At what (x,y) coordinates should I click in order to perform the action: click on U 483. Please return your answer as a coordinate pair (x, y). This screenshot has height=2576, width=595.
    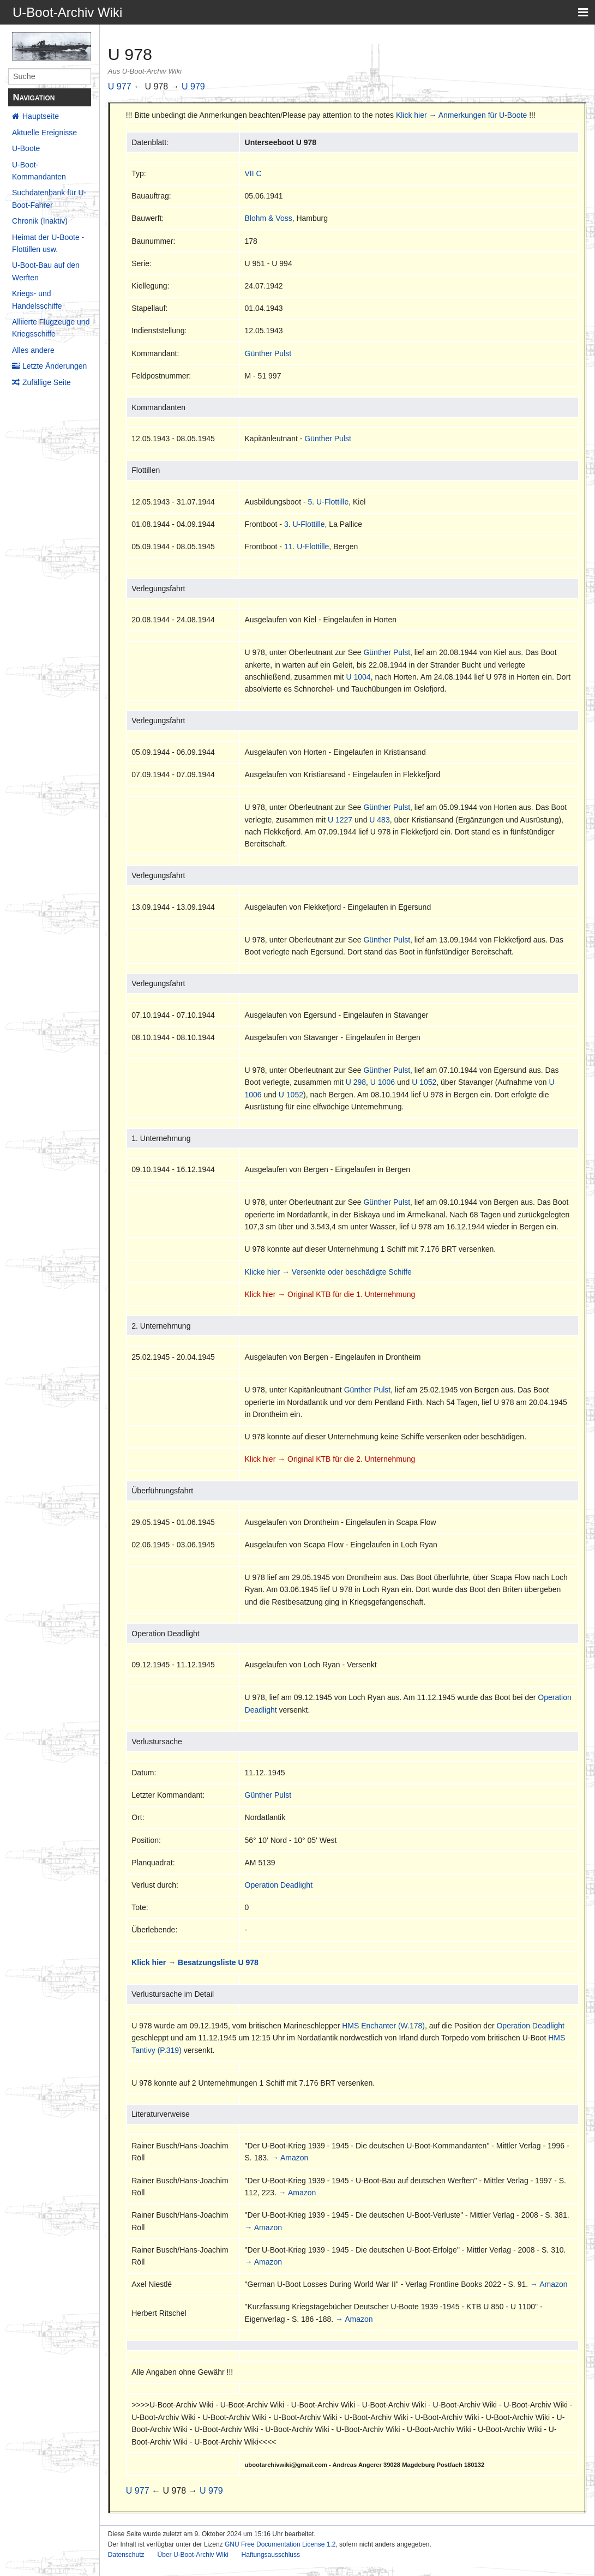
    Looking at the image, I should click on (379, 819).